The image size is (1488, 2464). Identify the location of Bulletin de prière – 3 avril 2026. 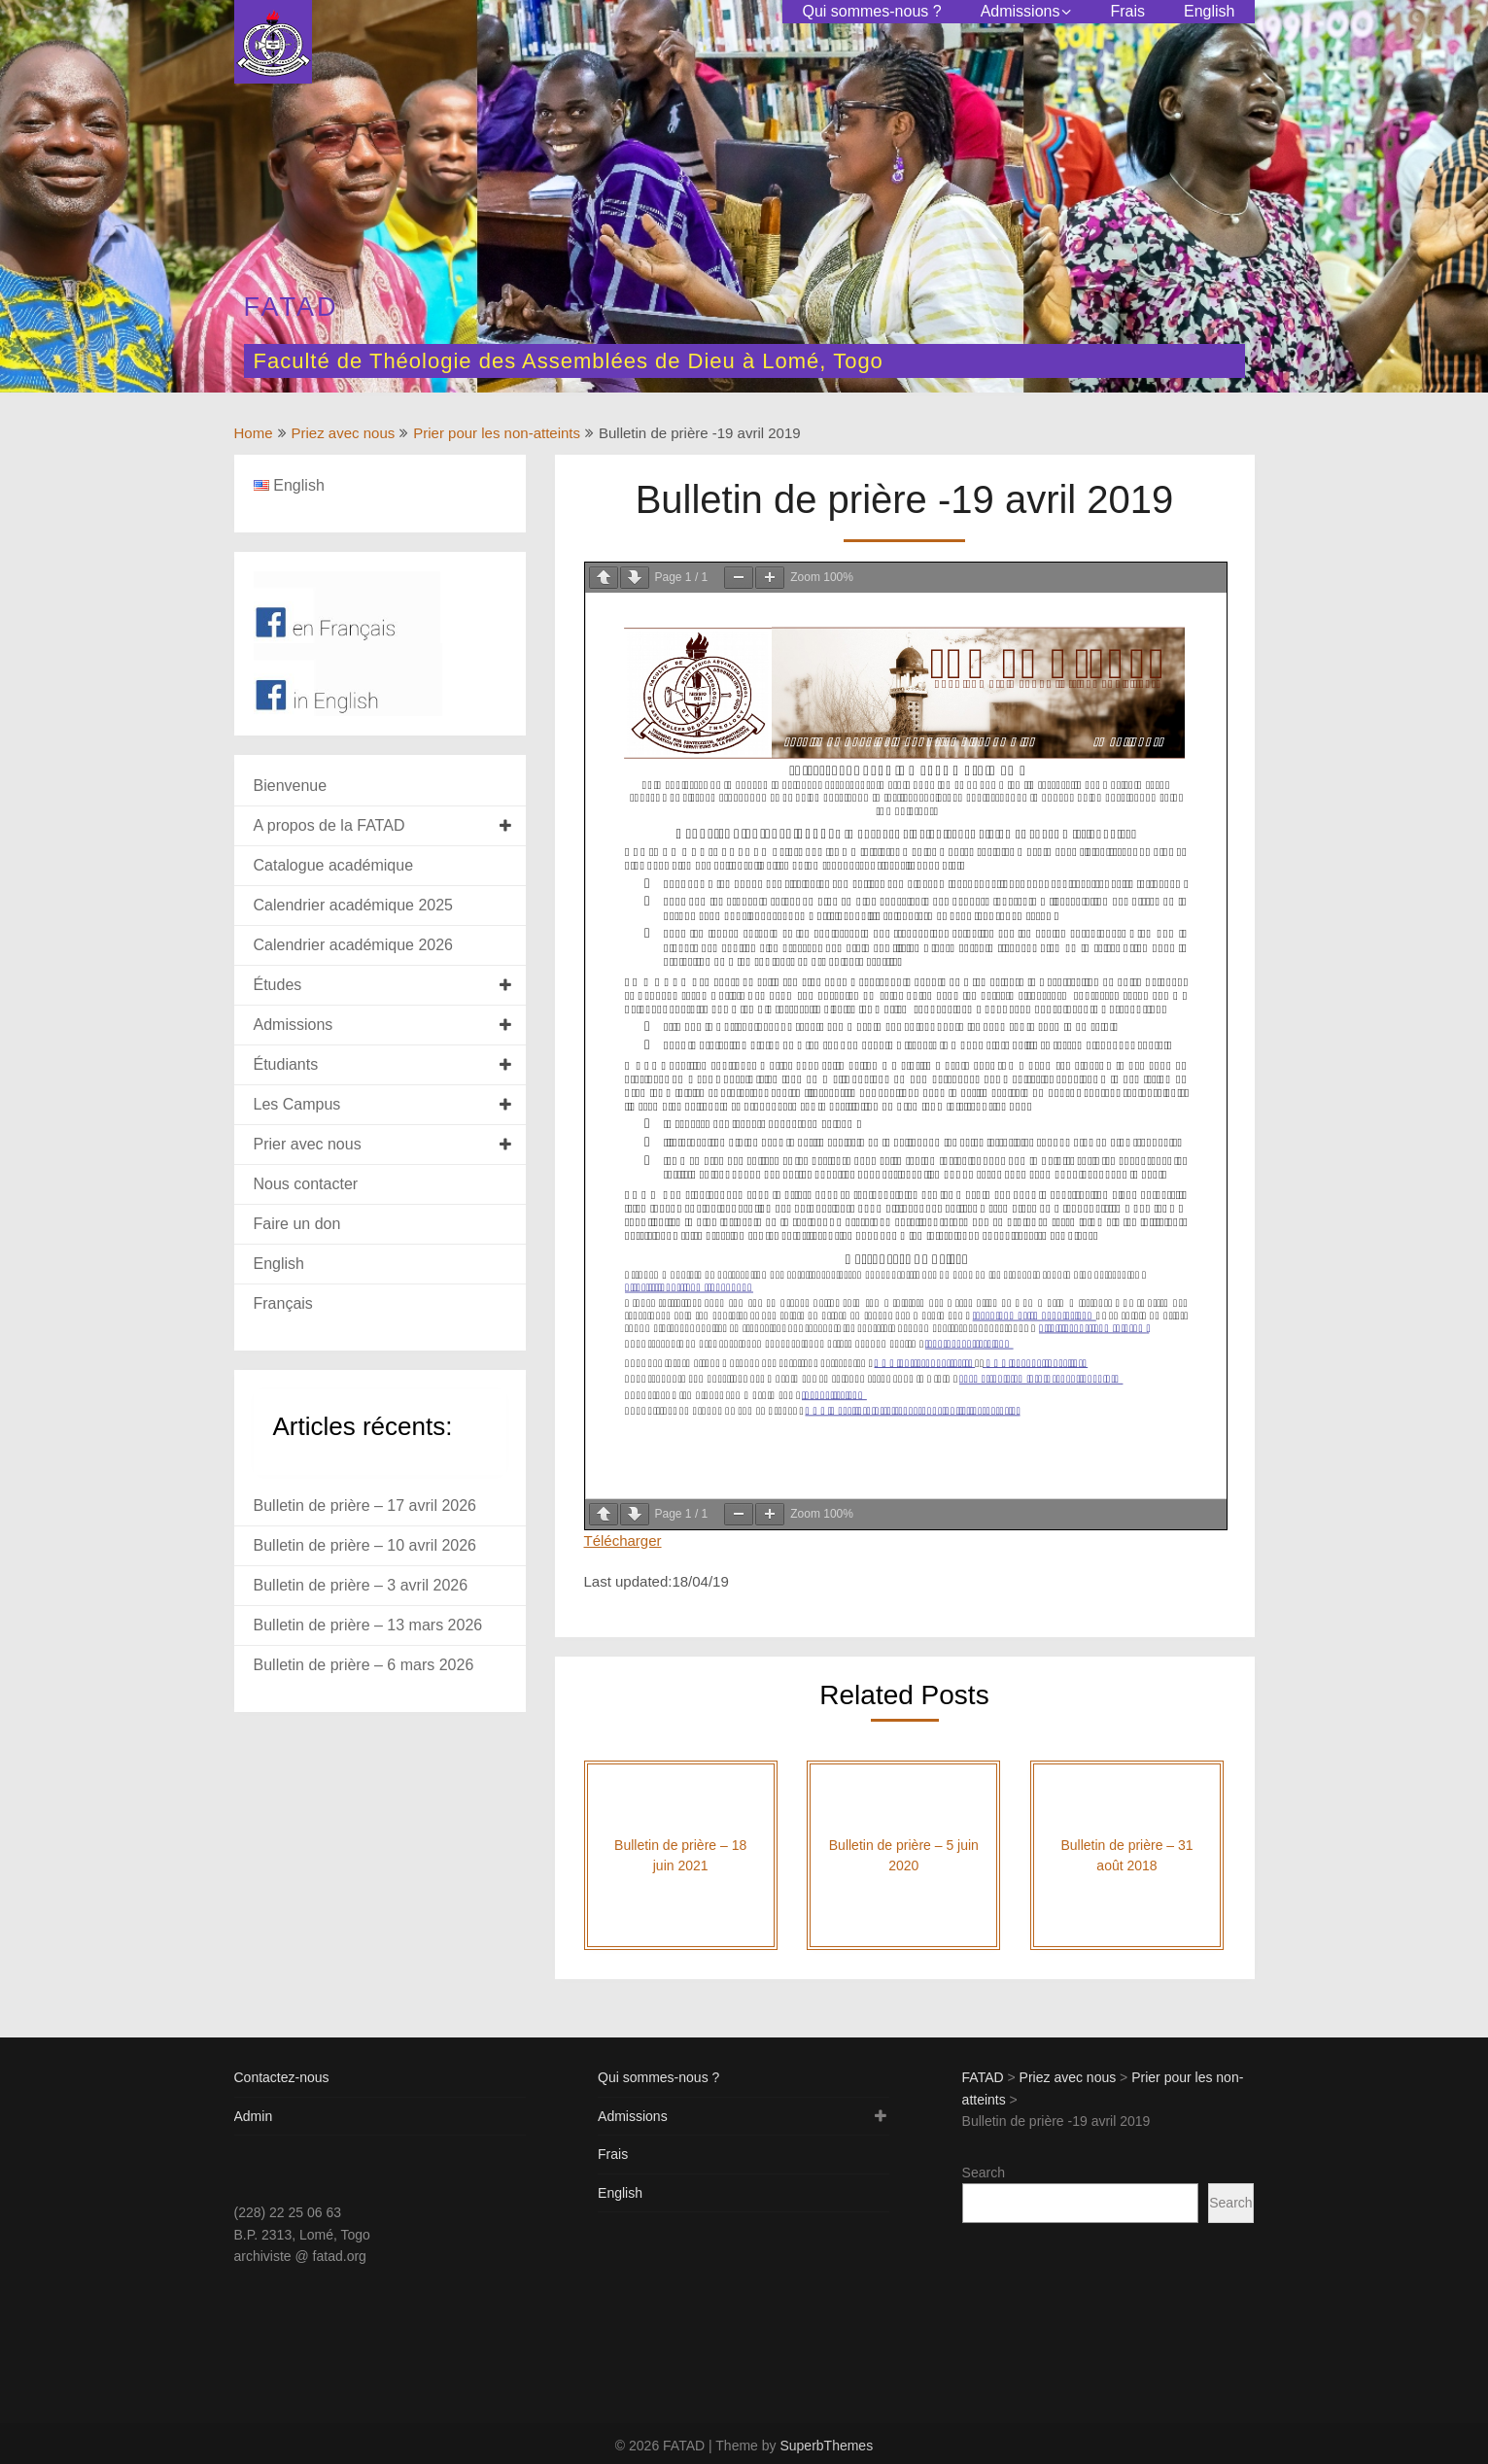
(361, 1585).